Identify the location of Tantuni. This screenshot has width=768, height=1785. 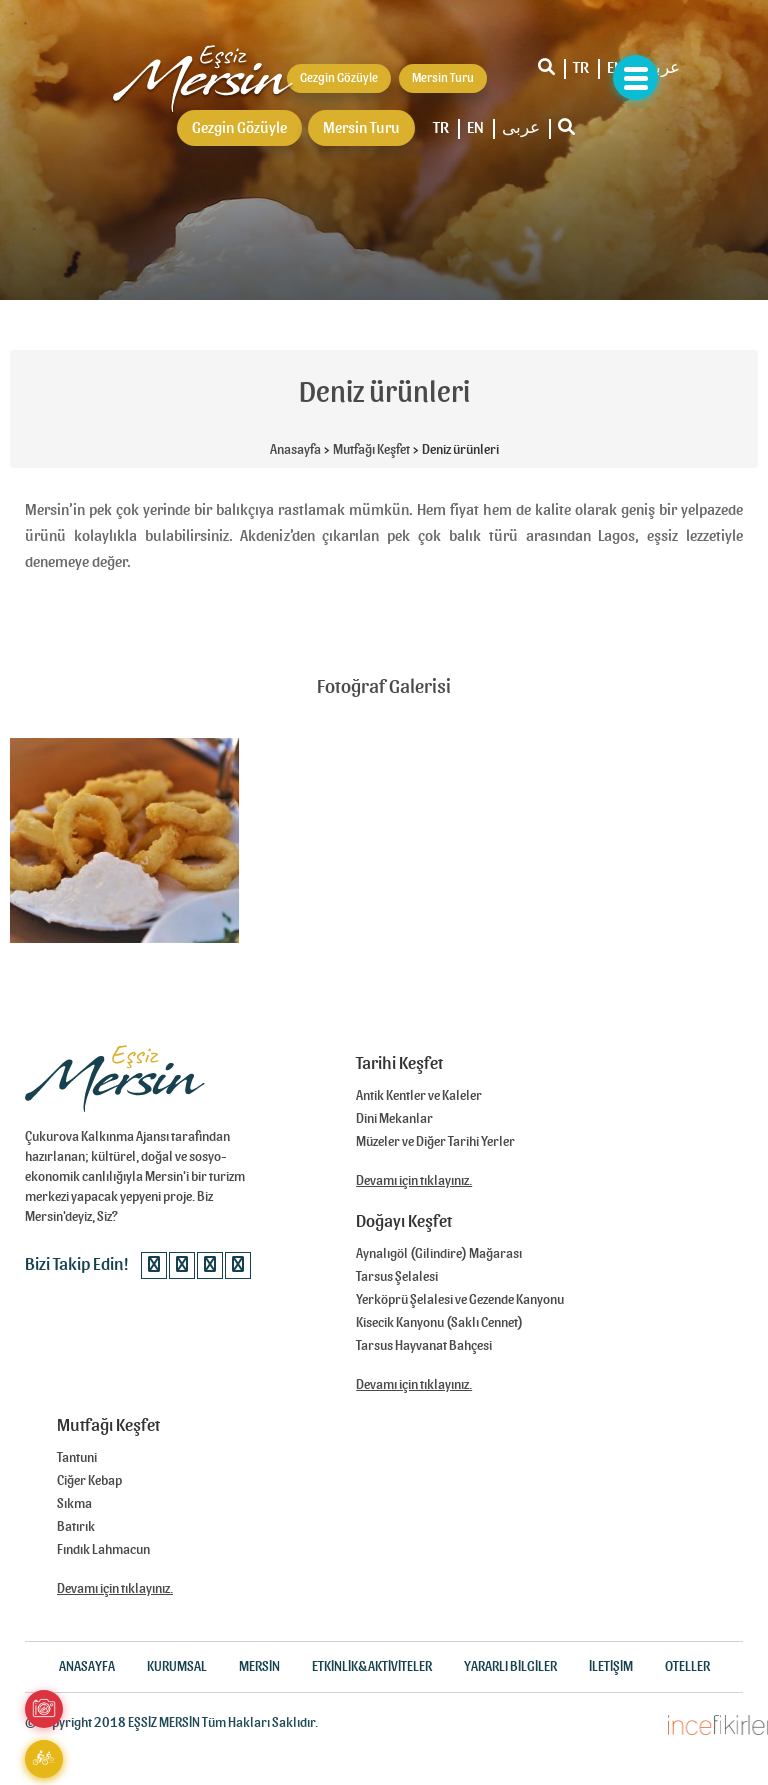
(77, 1458).